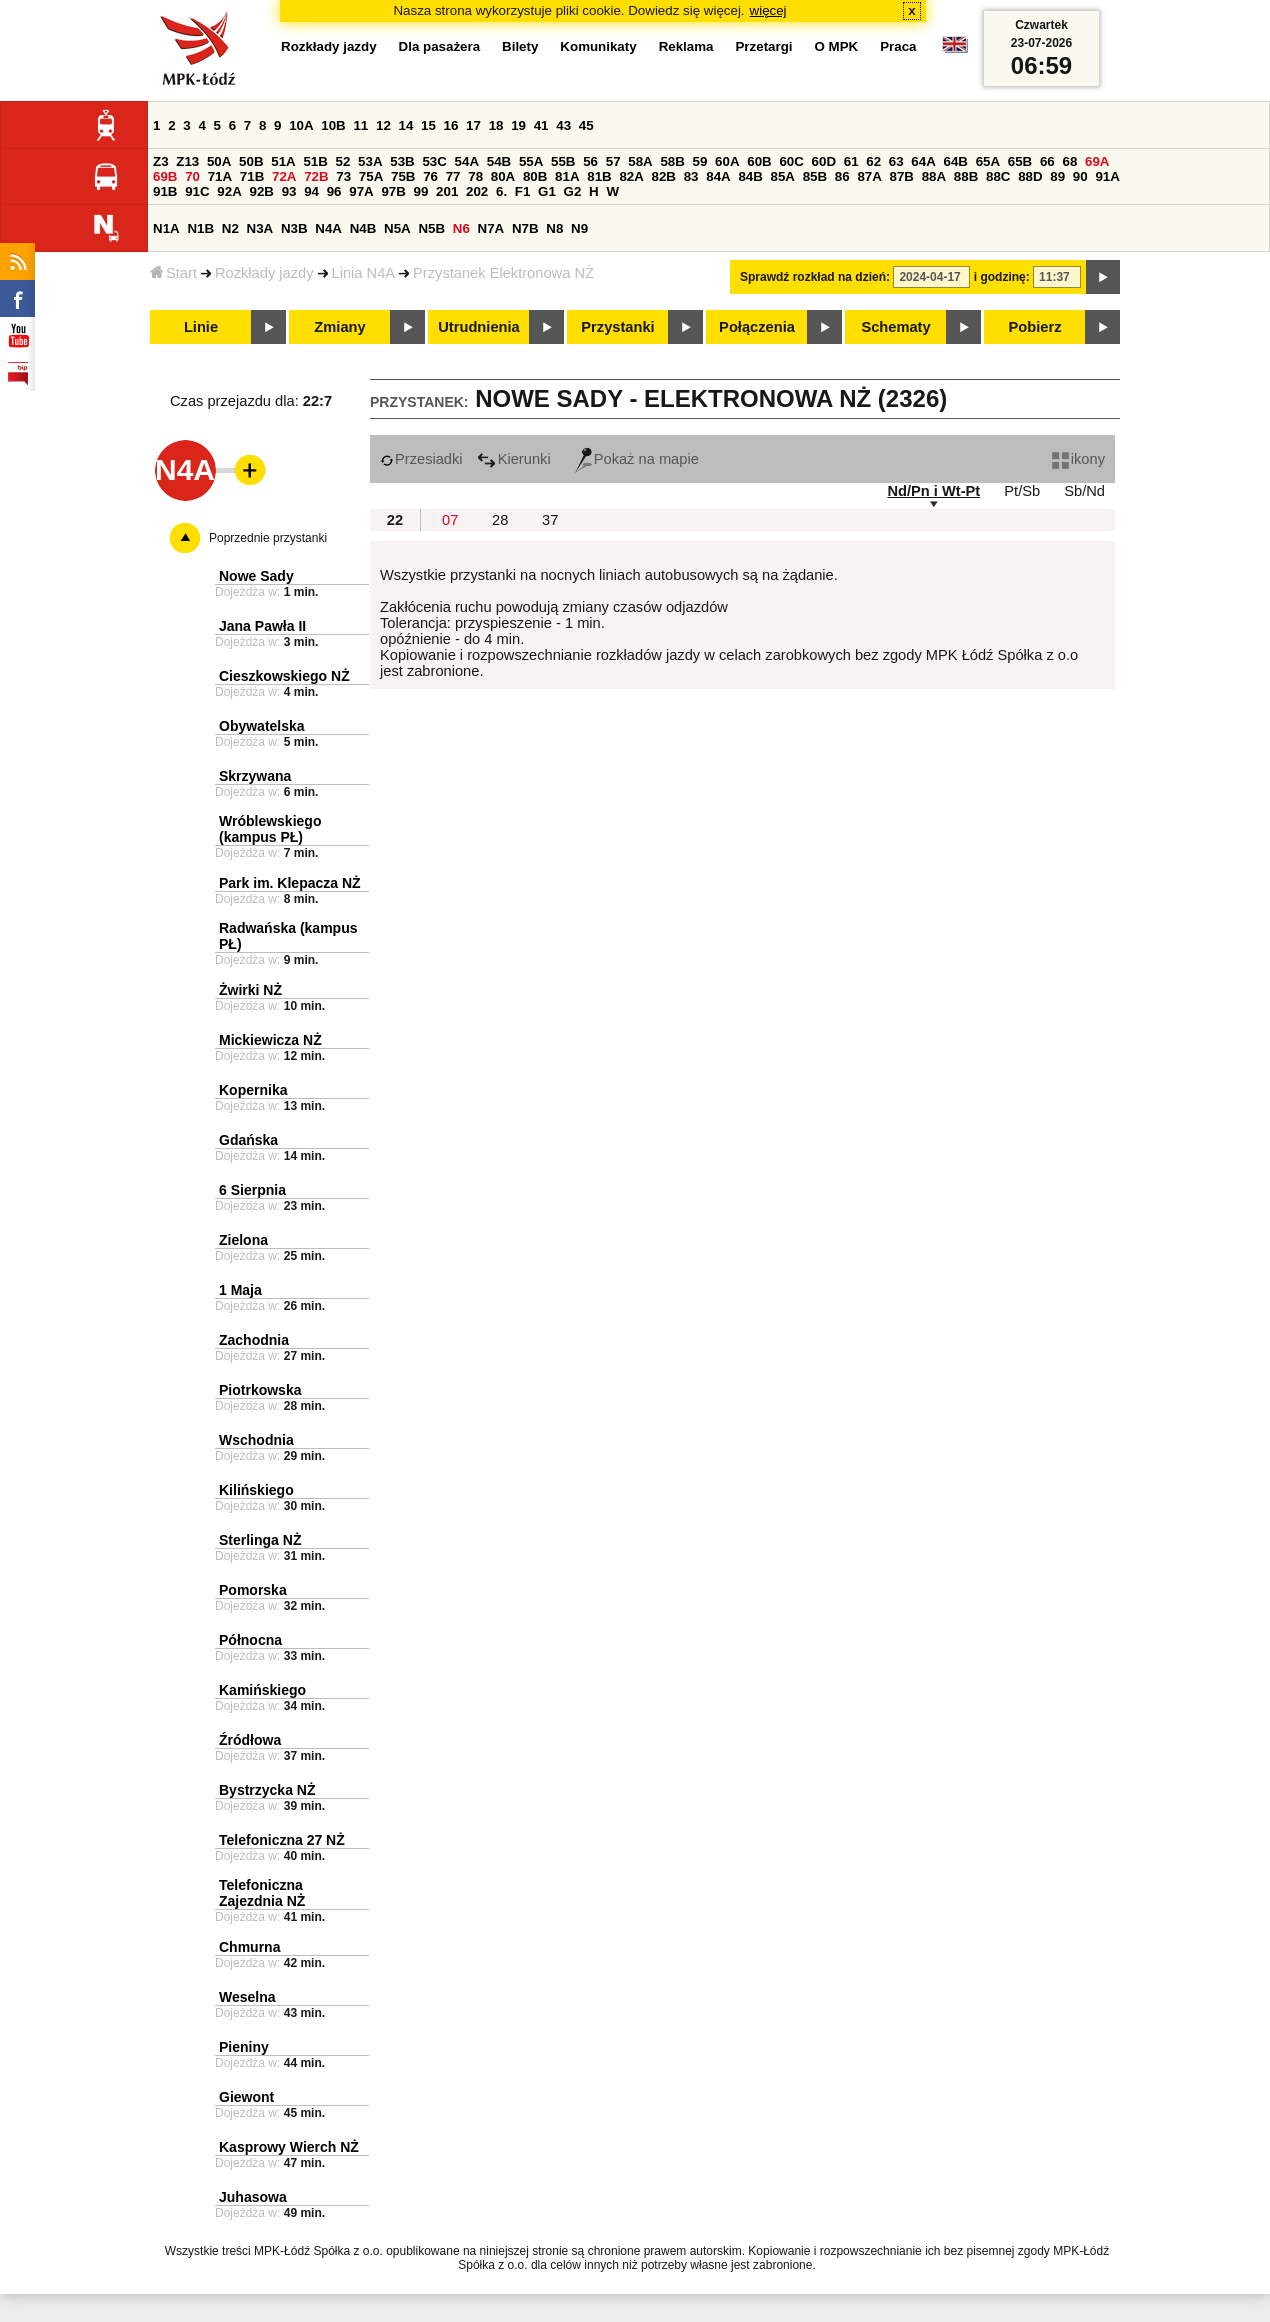 The width and height of the screenshot is (1270, 2322). What do you see at coordinates (503, 176) in the screenshot?
I see `80A` at bounding box center [503, 176].